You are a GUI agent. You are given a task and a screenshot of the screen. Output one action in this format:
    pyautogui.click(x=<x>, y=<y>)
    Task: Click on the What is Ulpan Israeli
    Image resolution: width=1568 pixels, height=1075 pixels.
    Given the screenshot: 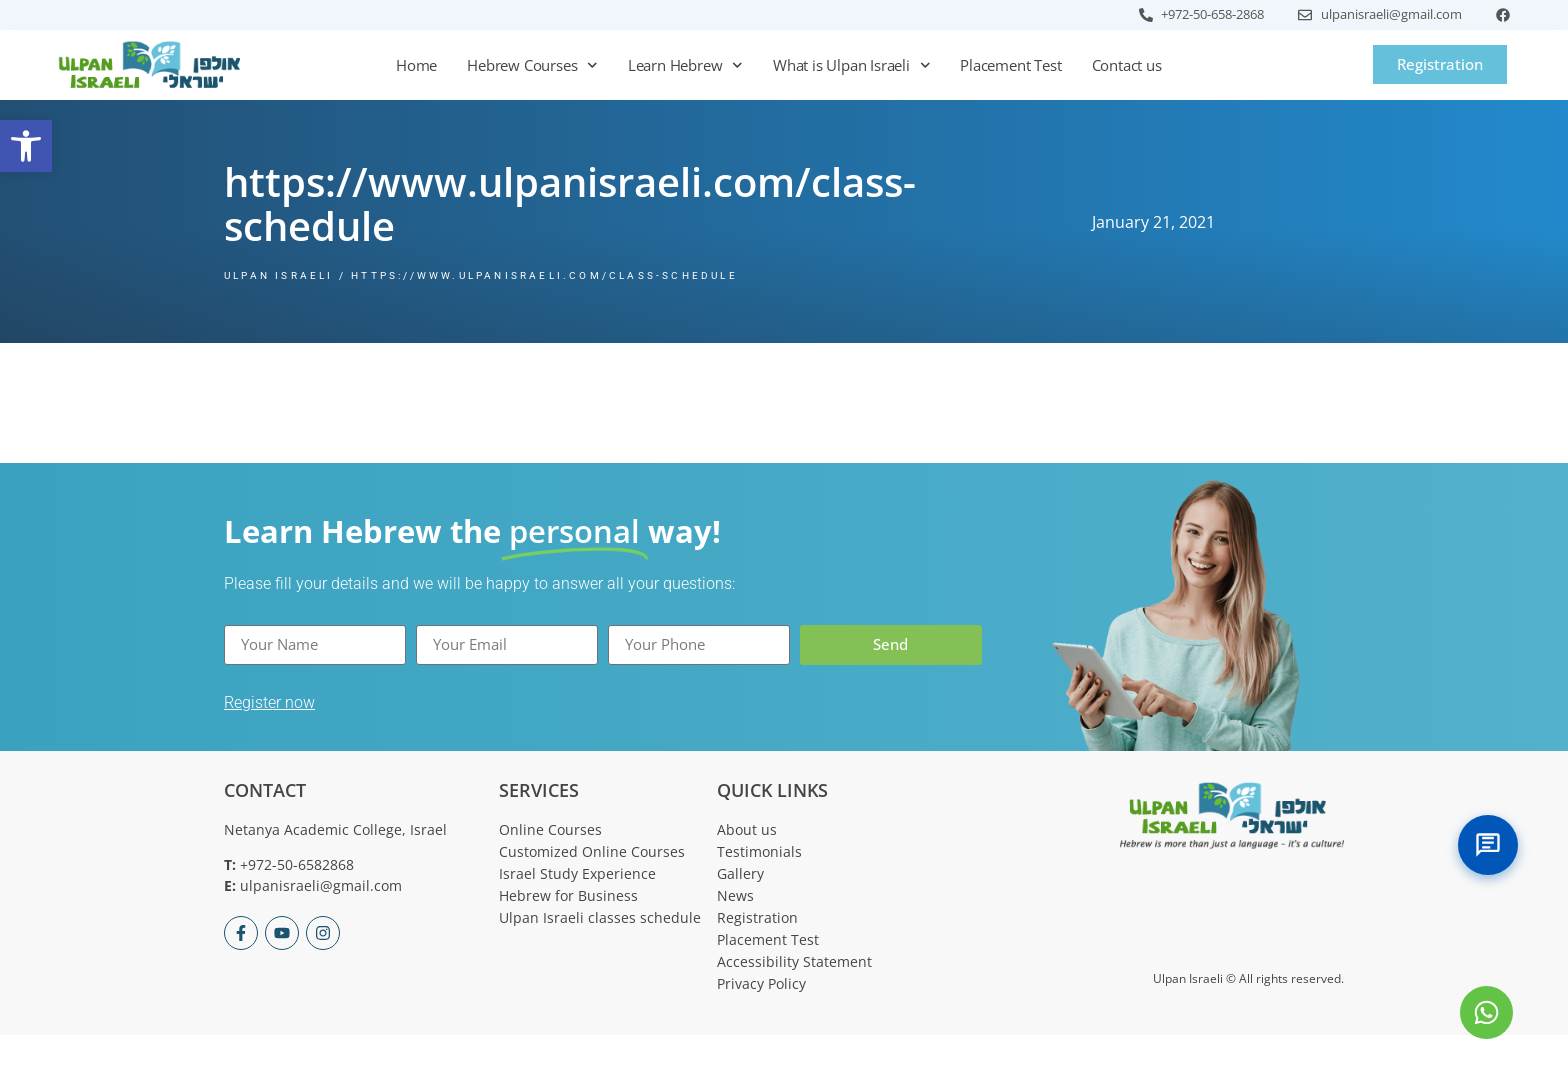 What is the action you would take?
    pyautogui.click(x=851, y=65)
    